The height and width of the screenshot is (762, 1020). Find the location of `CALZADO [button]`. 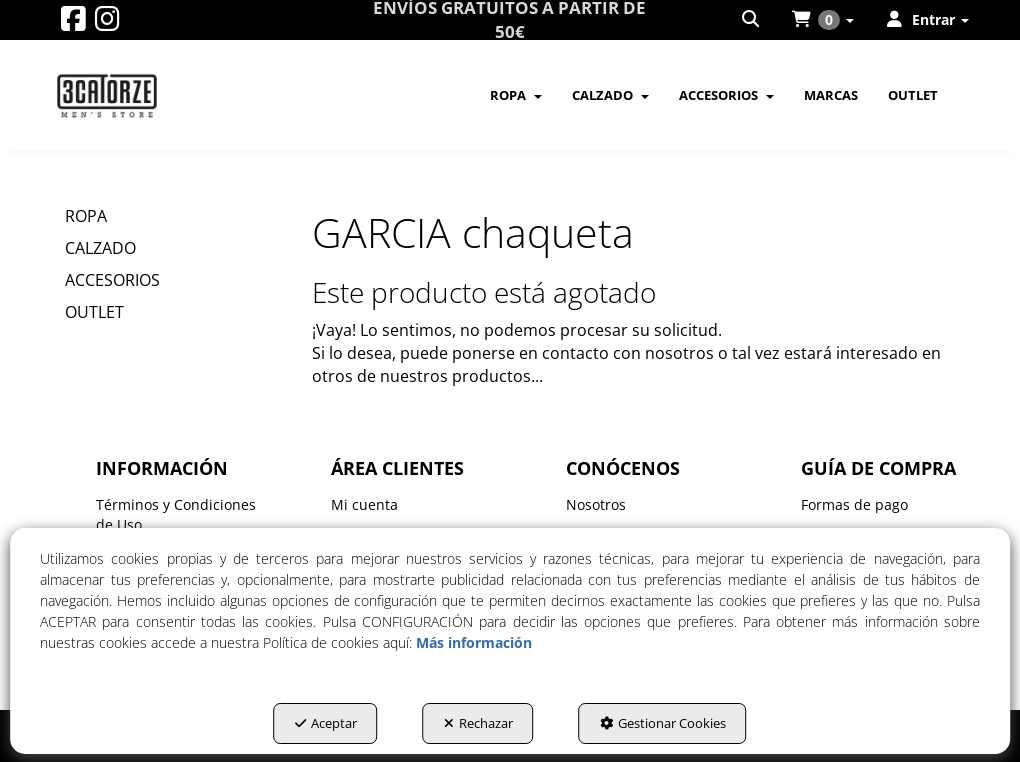

CALZADO [button] is located at coordinates (100, 248).